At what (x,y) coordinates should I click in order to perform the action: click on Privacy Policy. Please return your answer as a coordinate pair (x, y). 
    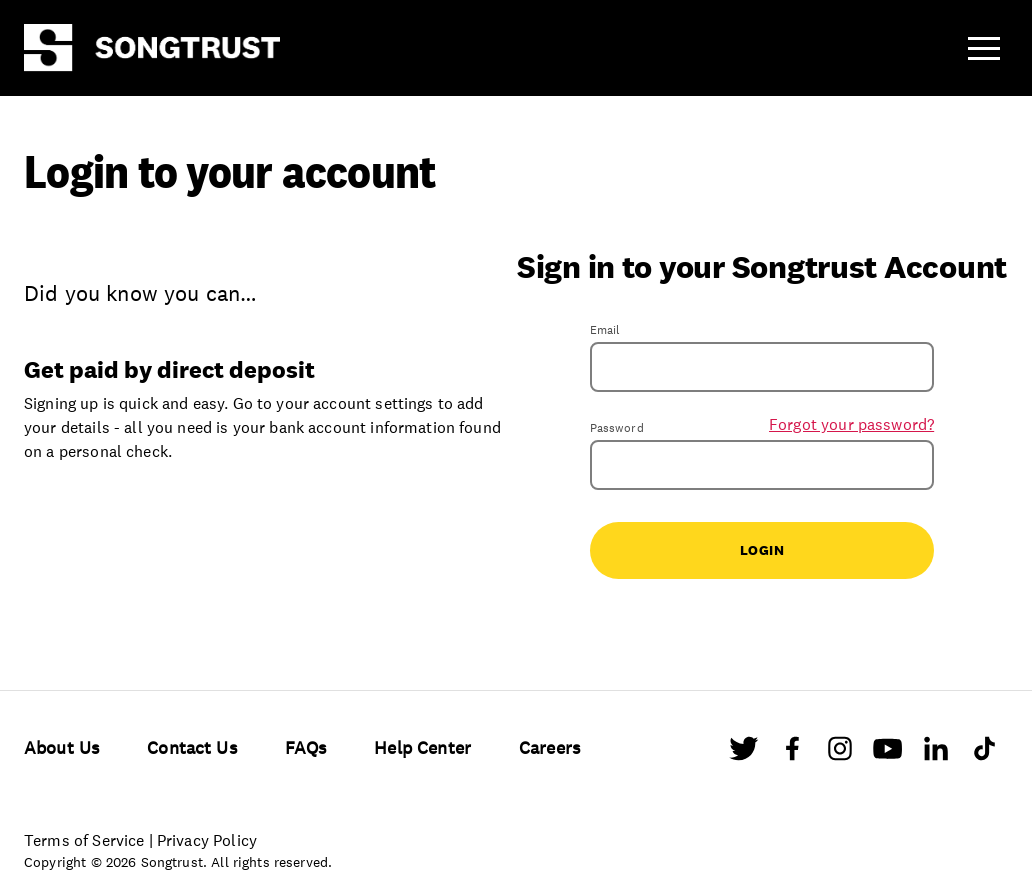
    Looking at the image, I should click on (207, 840).